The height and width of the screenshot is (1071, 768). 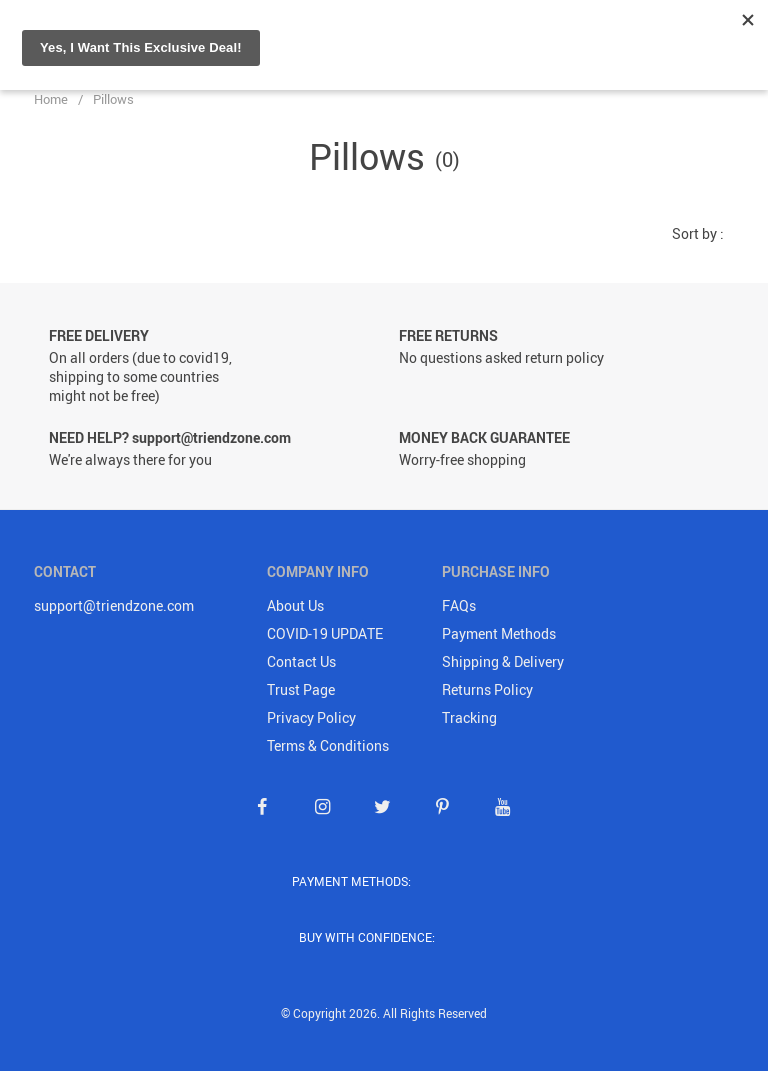 What do you see at coordinates (301, 689) in the screenshot?
I see `Trust Page` at bounding box center [301, 689].